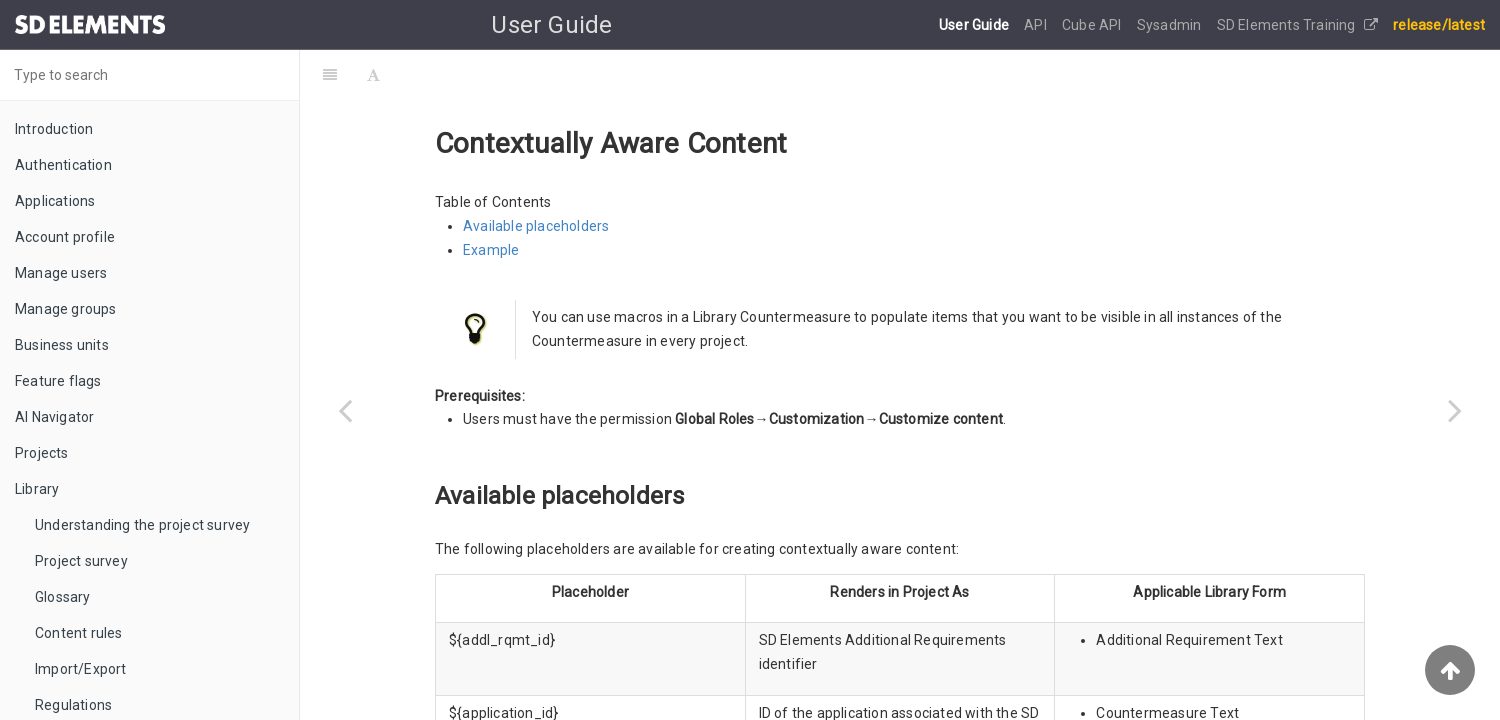  Describe the element at coordinates (142, 525) in the screenshot. I see `Understanding the project survey` at that location.